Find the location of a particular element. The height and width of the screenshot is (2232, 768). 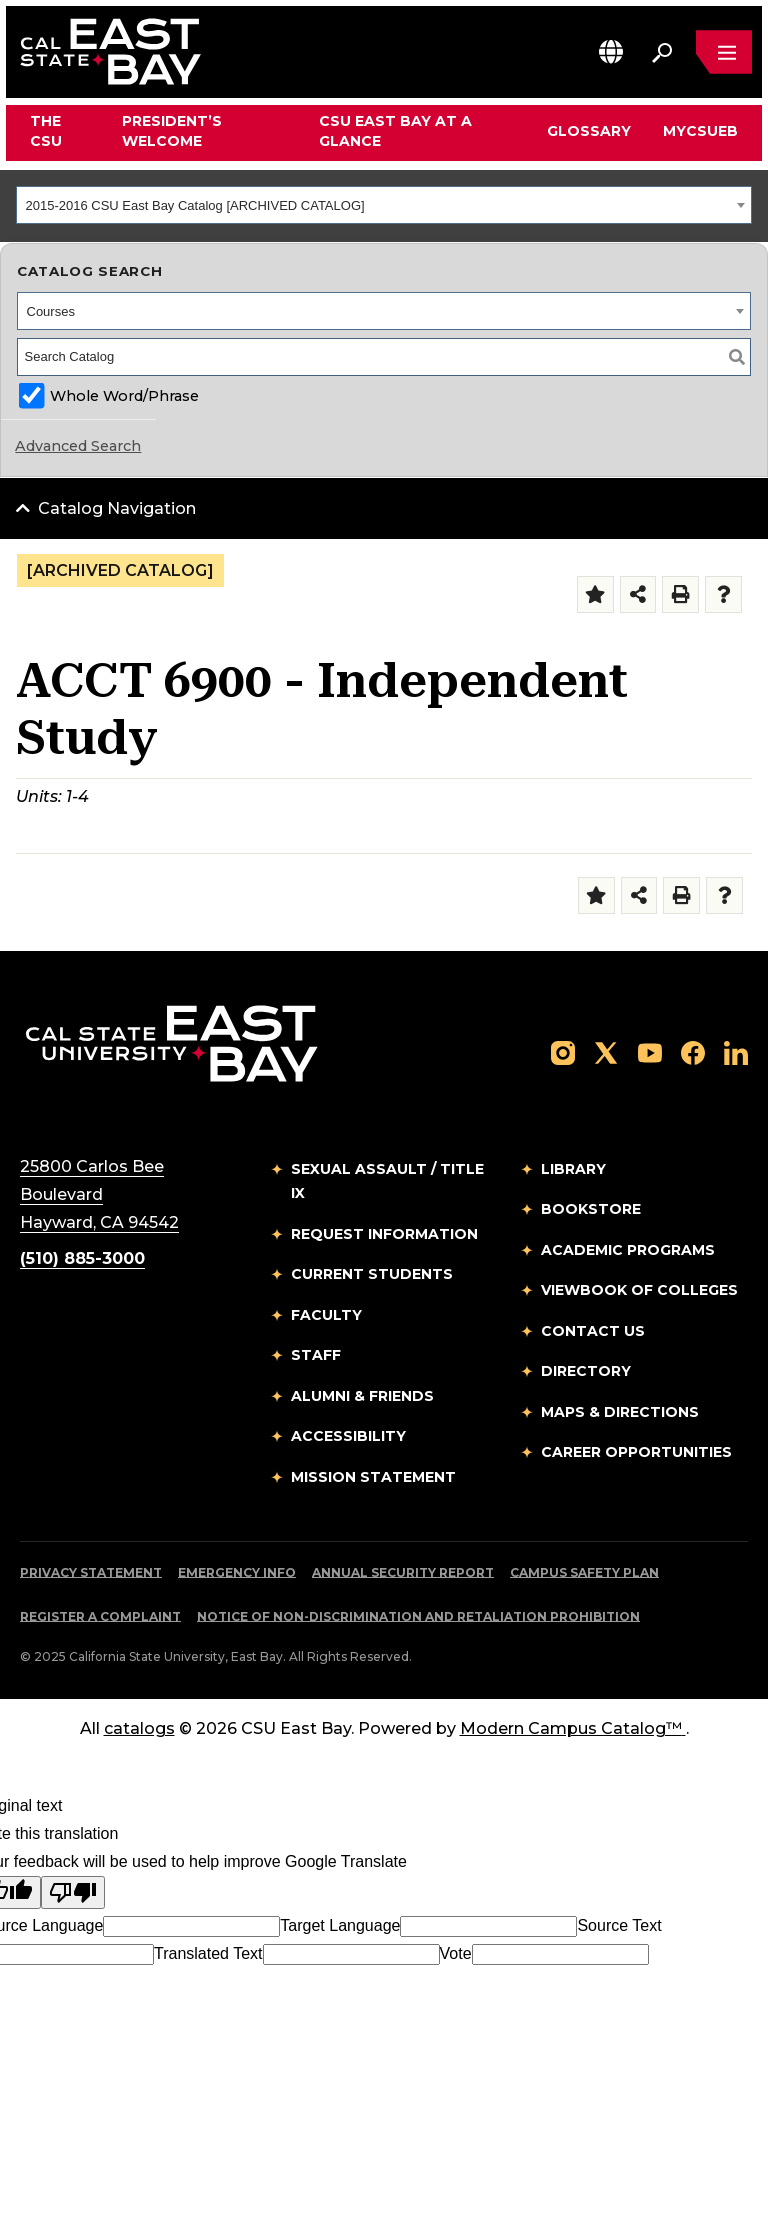

[Follow us on X] is located at coordinates (606, 1051).